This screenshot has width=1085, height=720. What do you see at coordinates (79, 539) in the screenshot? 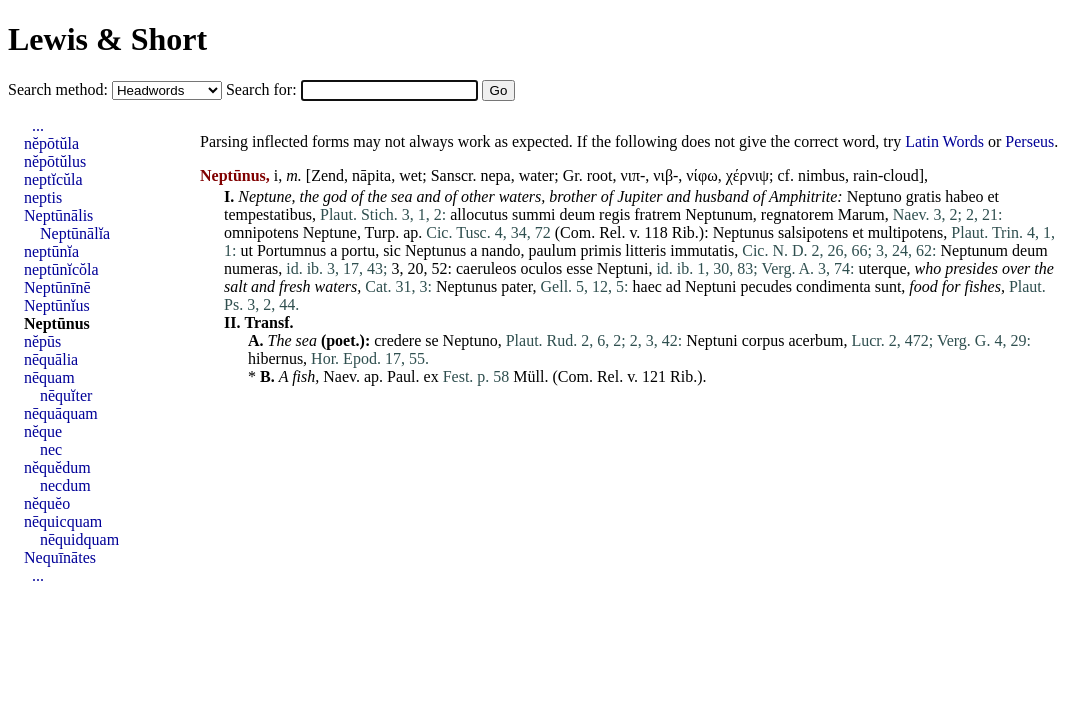
I see `nēquidquam` at bounding box center [79, 539].